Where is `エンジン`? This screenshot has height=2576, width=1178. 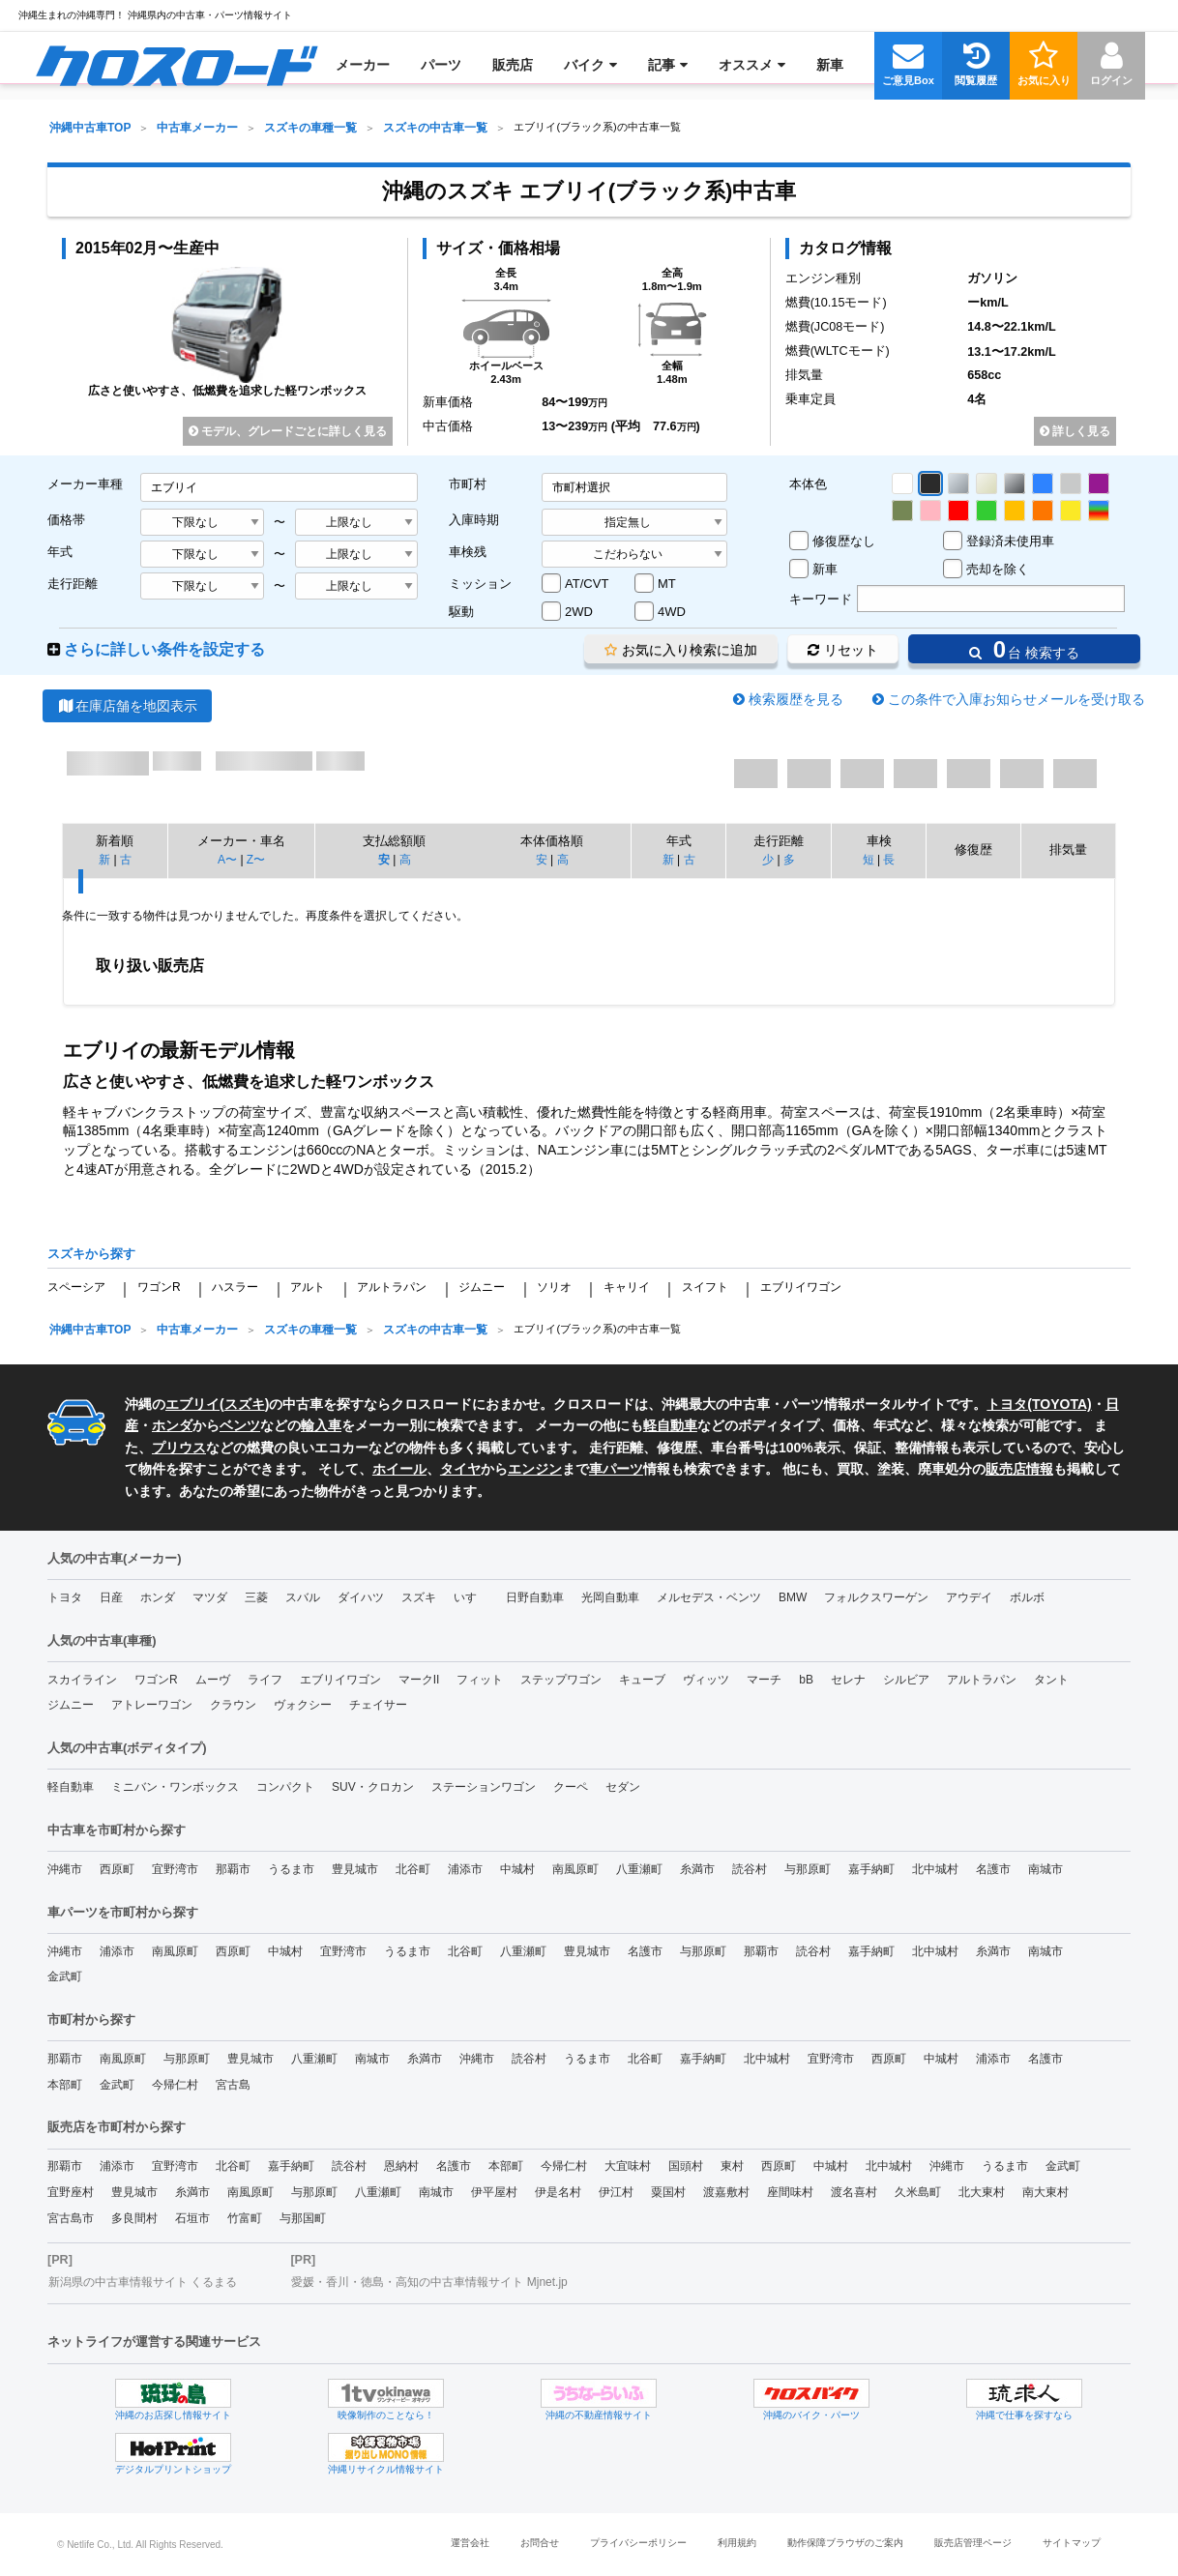 エンジン is located at coordinates (535, 1469).